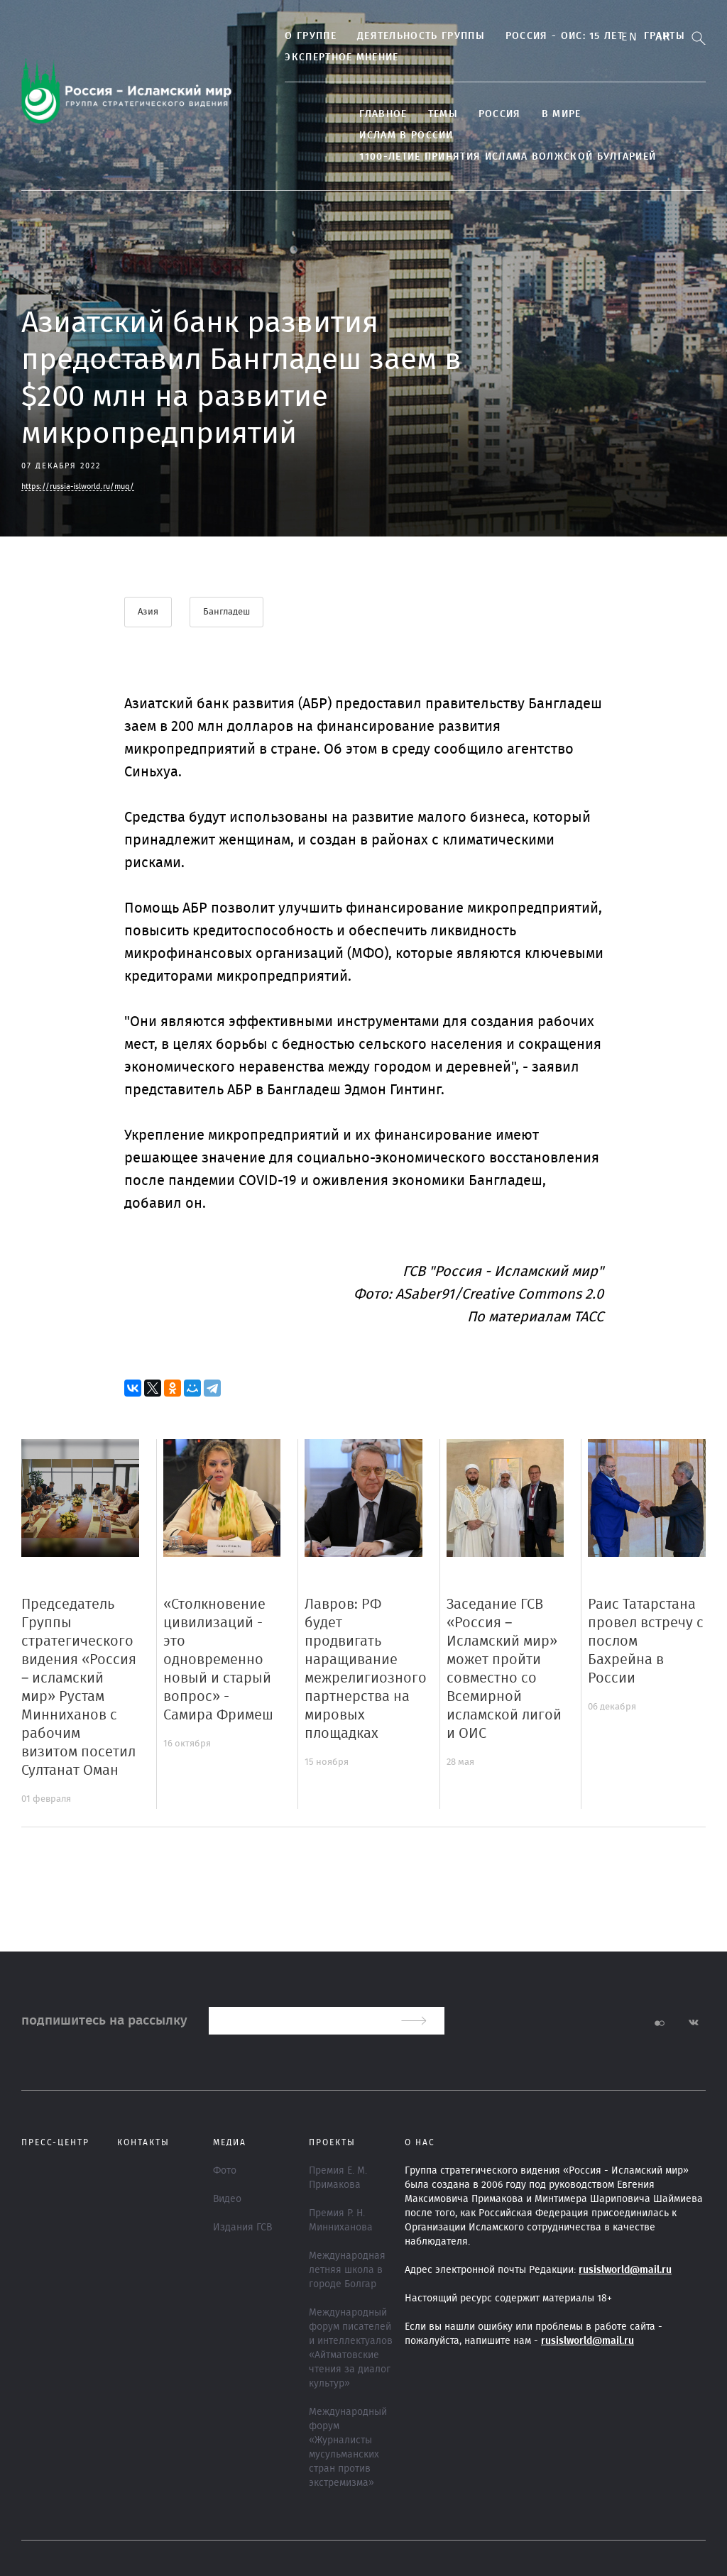 This screenshot has height=2576, width=727. I want to click on 1100-летие принятия Ислама Волжской Булгарией, so click(499, 157).